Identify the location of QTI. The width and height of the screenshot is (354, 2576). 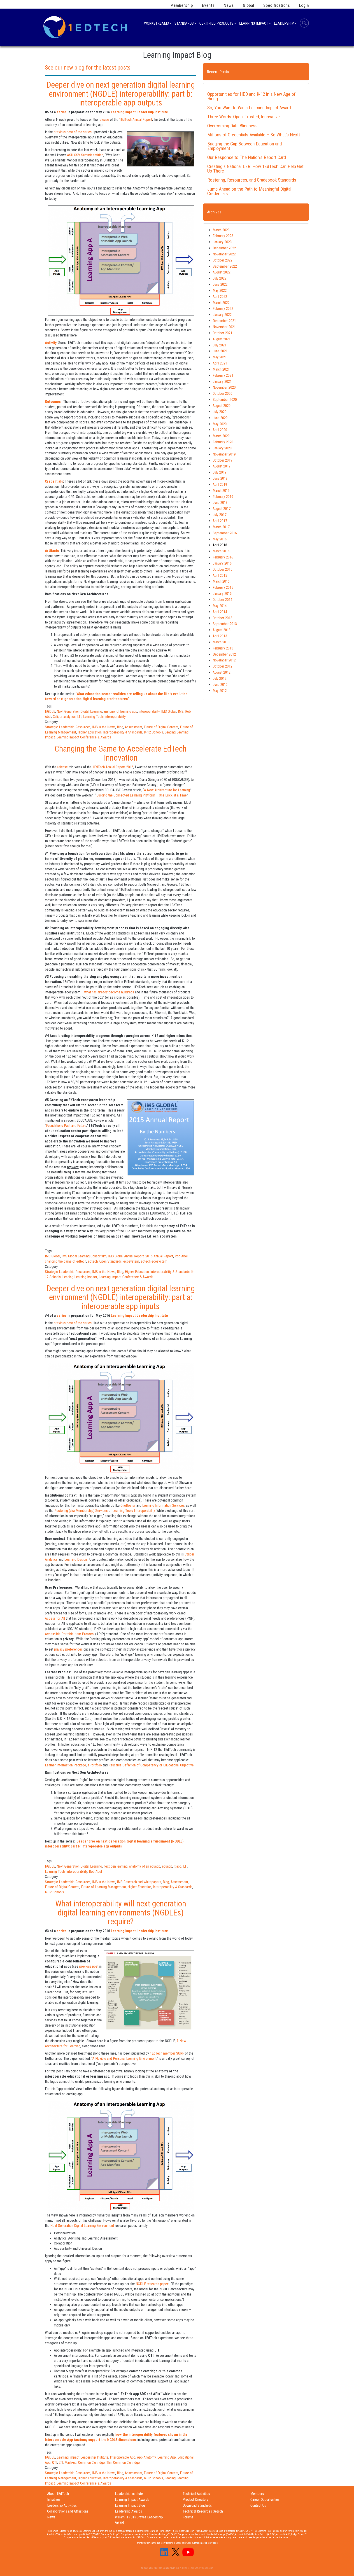
(54, 2462).